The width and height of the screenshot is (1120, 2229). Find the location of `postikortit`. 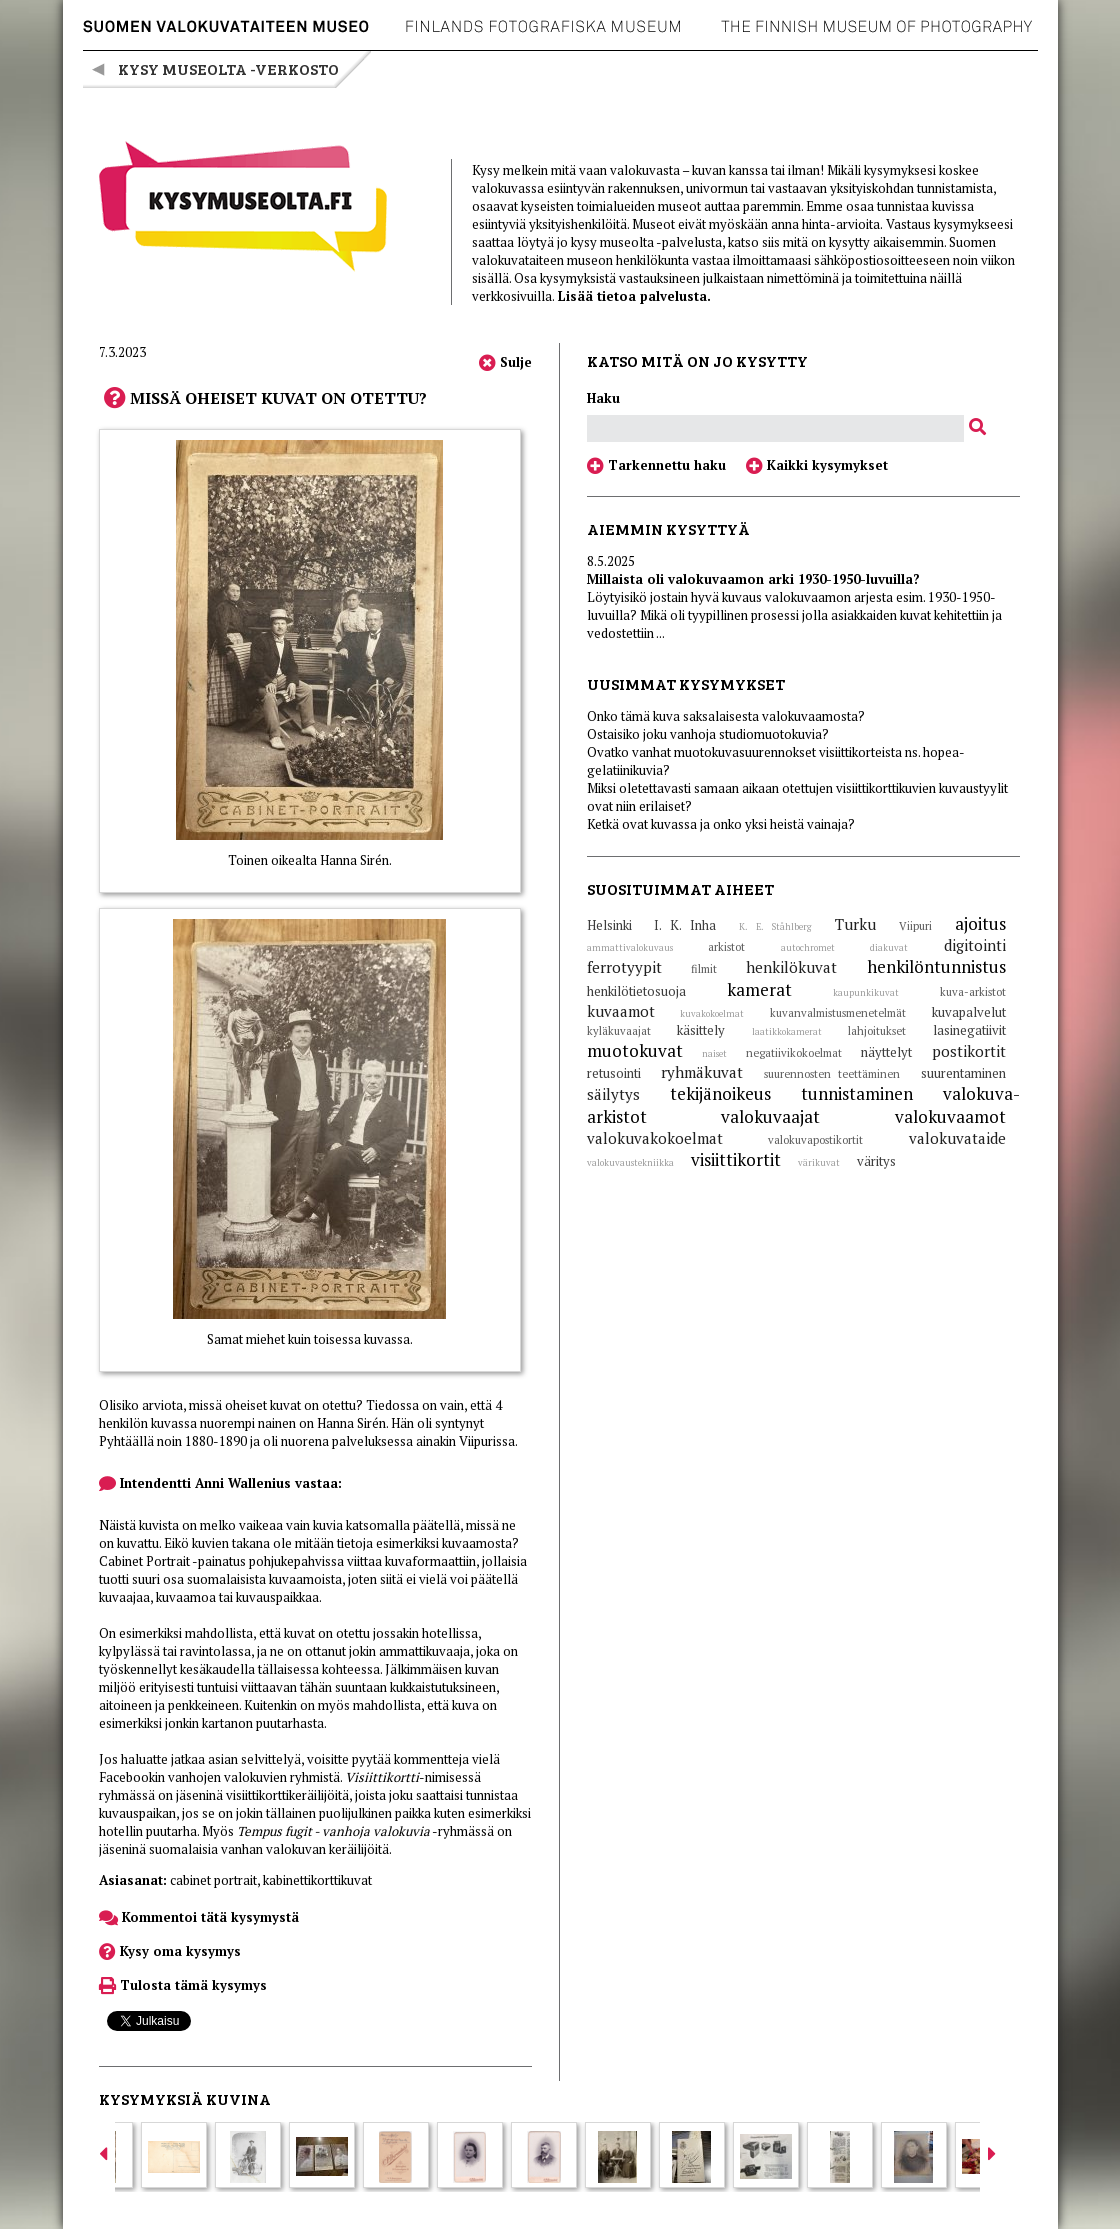

postikortit is located at coordinates (969, 1051).